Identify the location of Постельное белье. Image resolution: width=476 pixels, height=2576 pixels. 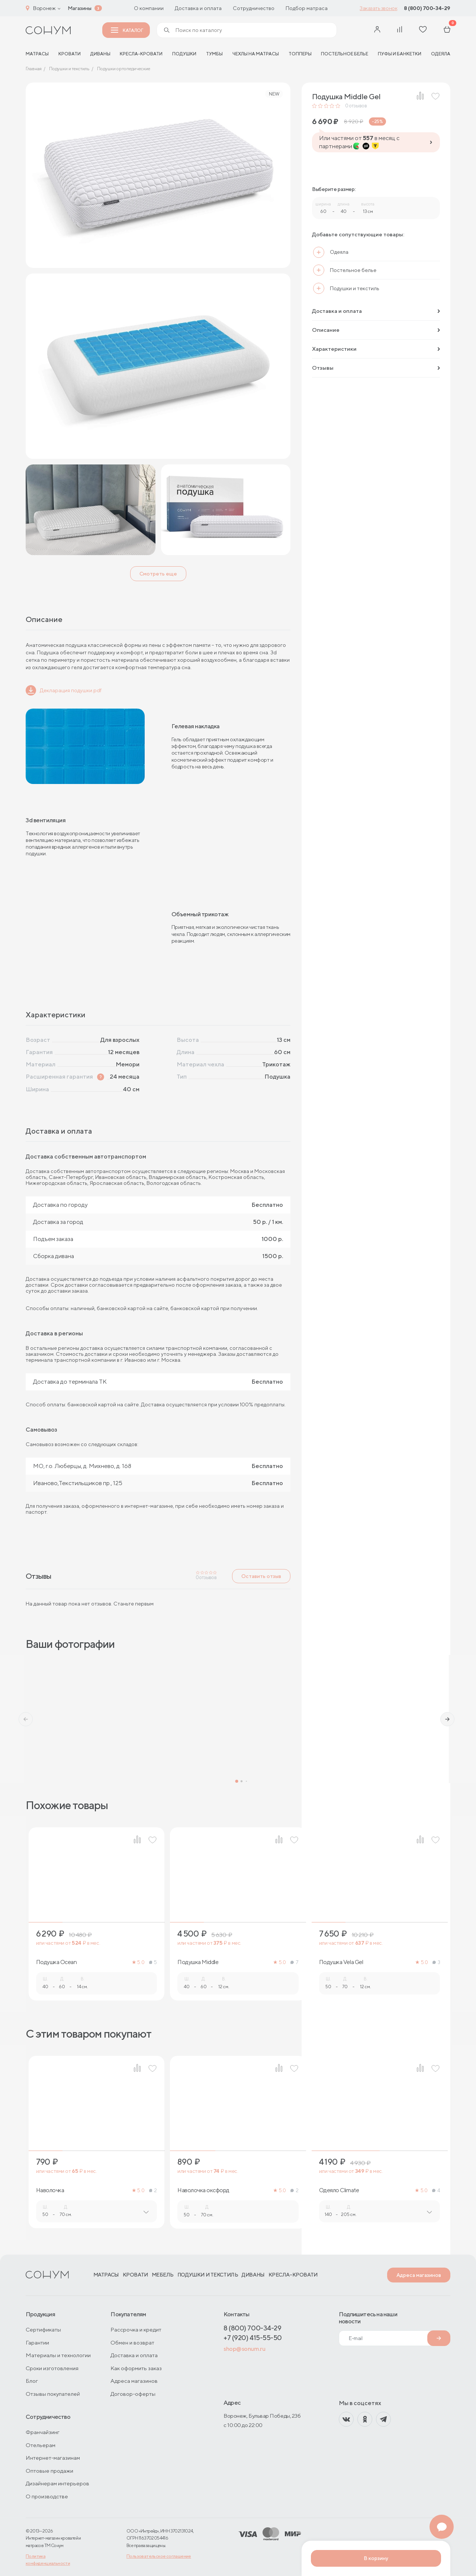
(344, 53).